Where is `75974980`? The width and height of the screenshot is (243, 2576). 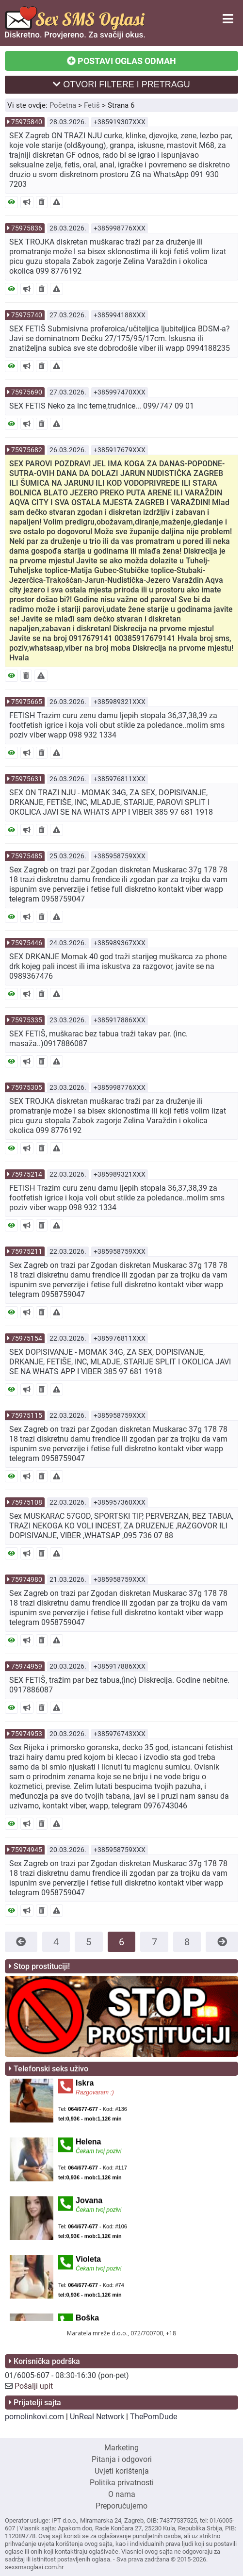 75974980 is located at coordinates (26, 1579).